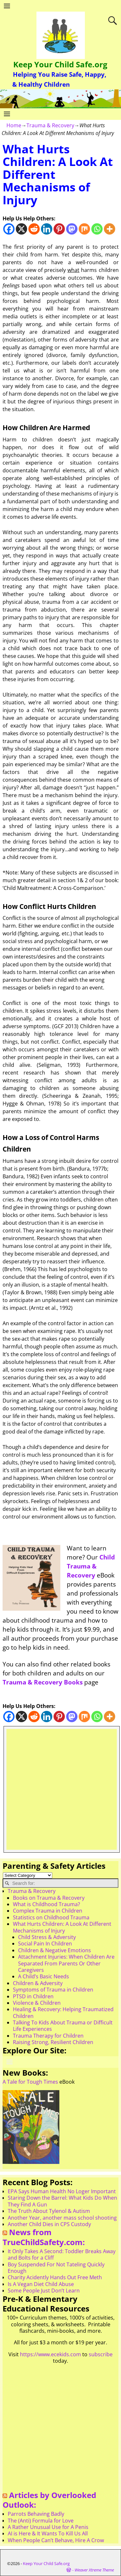  I want to click on https://www.ecekids.com, so click(50, 2354).